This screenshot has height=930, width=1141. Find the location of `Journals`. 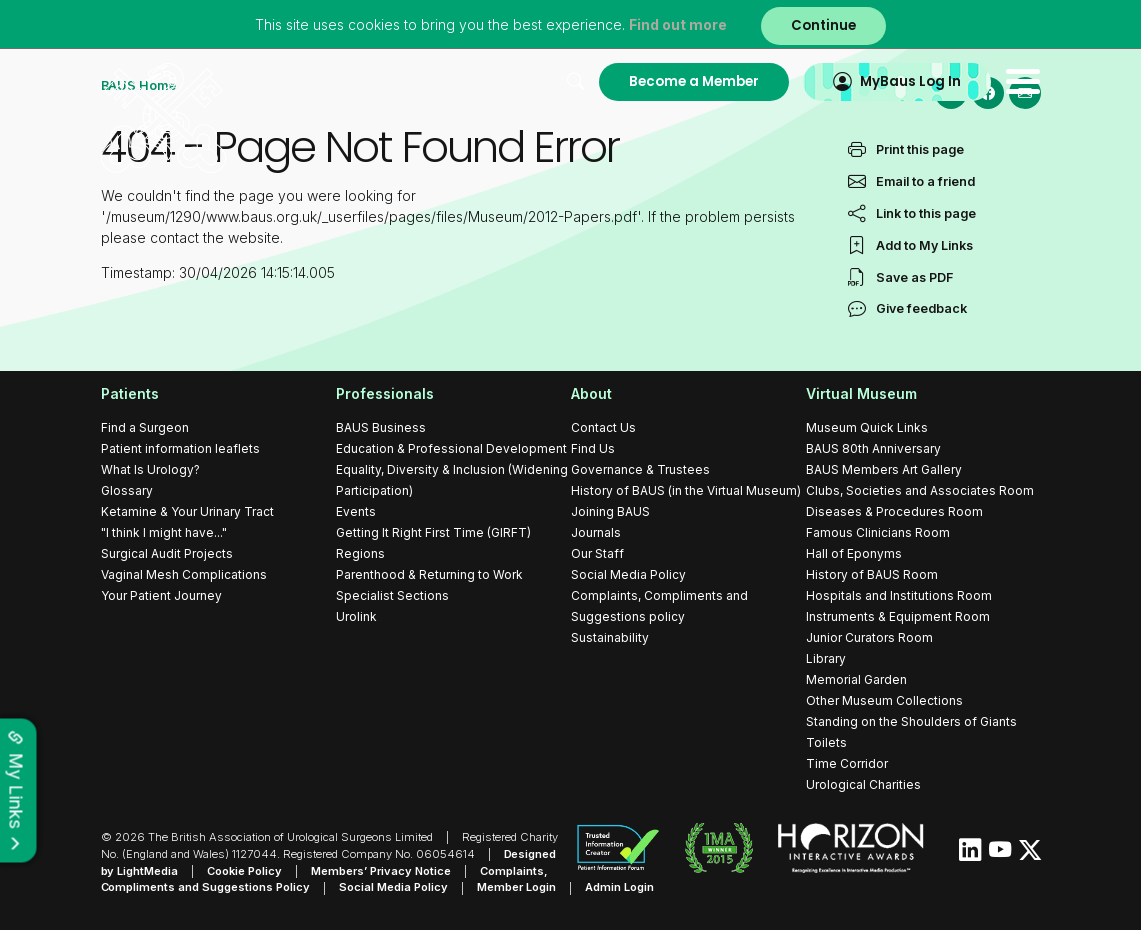

Journals is located at coordinates (596, 532).